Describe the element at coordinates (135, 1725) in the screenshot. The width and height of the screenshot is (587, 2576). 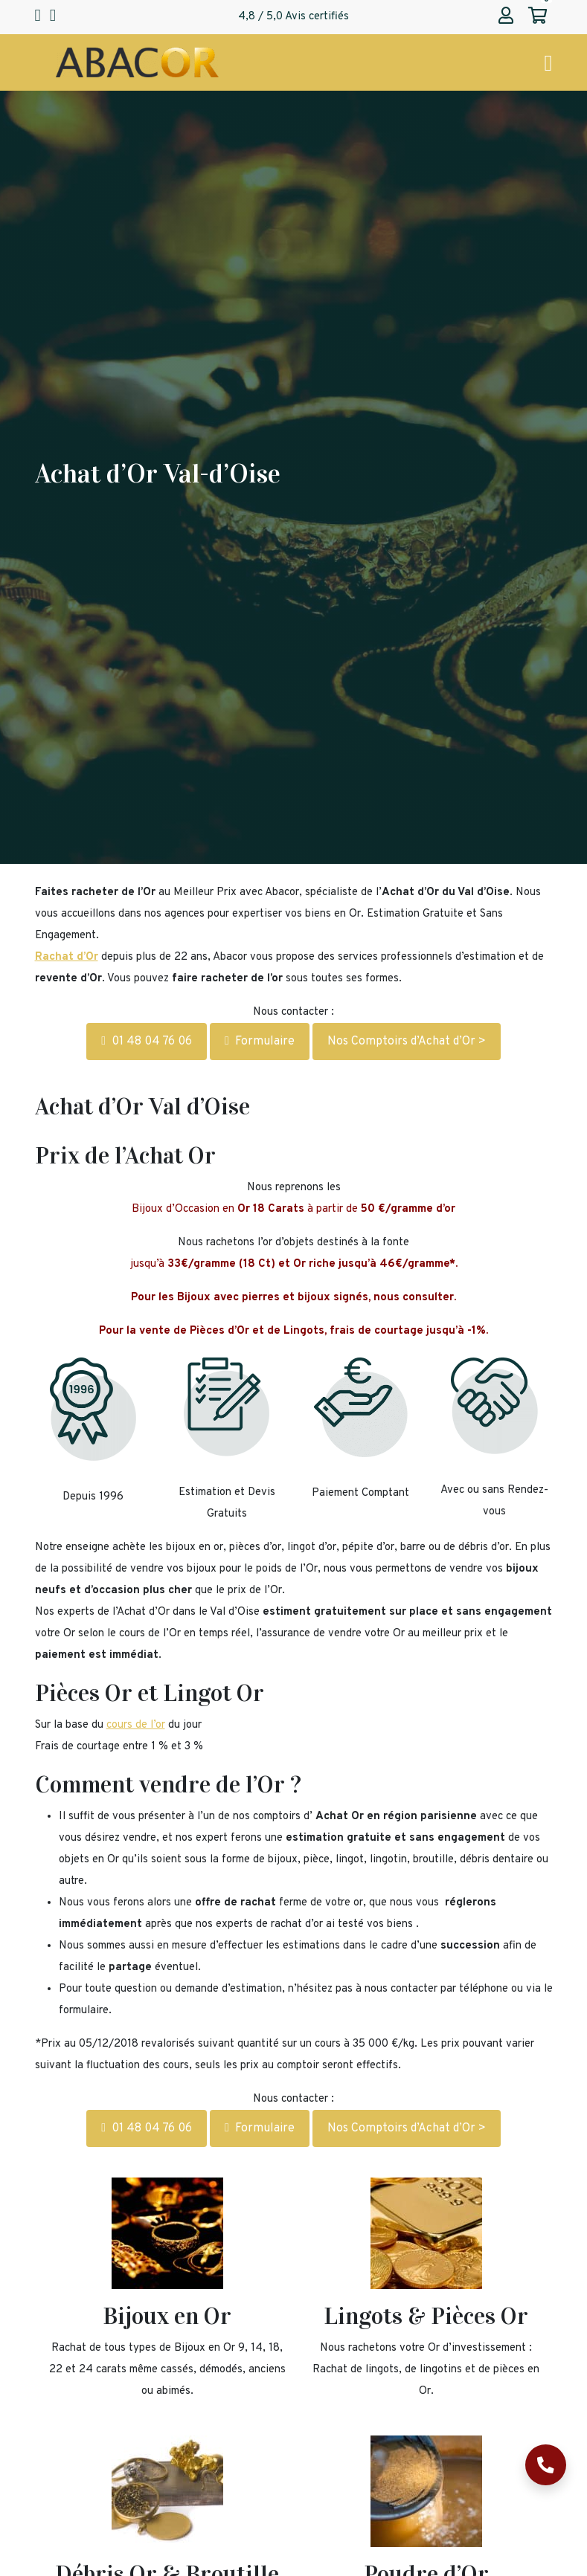
I see `cours de l’or` at that location.